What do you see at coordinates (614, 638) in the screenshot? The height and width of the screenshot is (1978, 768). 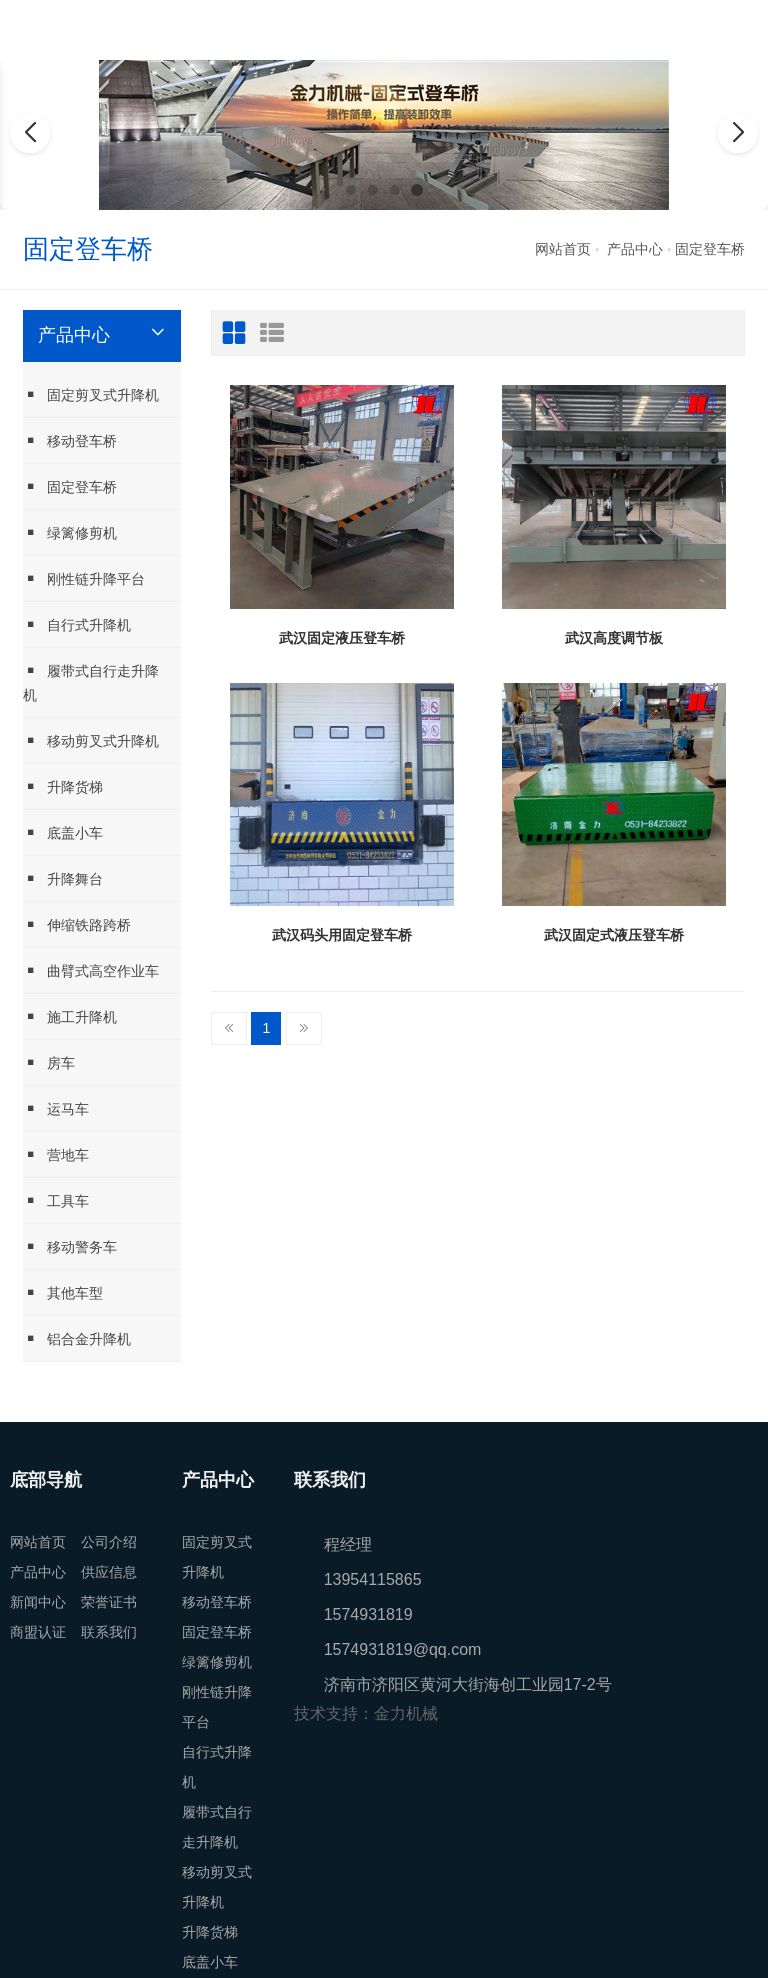 I see `武汉高度调节板` at bounding box center [614, 638].